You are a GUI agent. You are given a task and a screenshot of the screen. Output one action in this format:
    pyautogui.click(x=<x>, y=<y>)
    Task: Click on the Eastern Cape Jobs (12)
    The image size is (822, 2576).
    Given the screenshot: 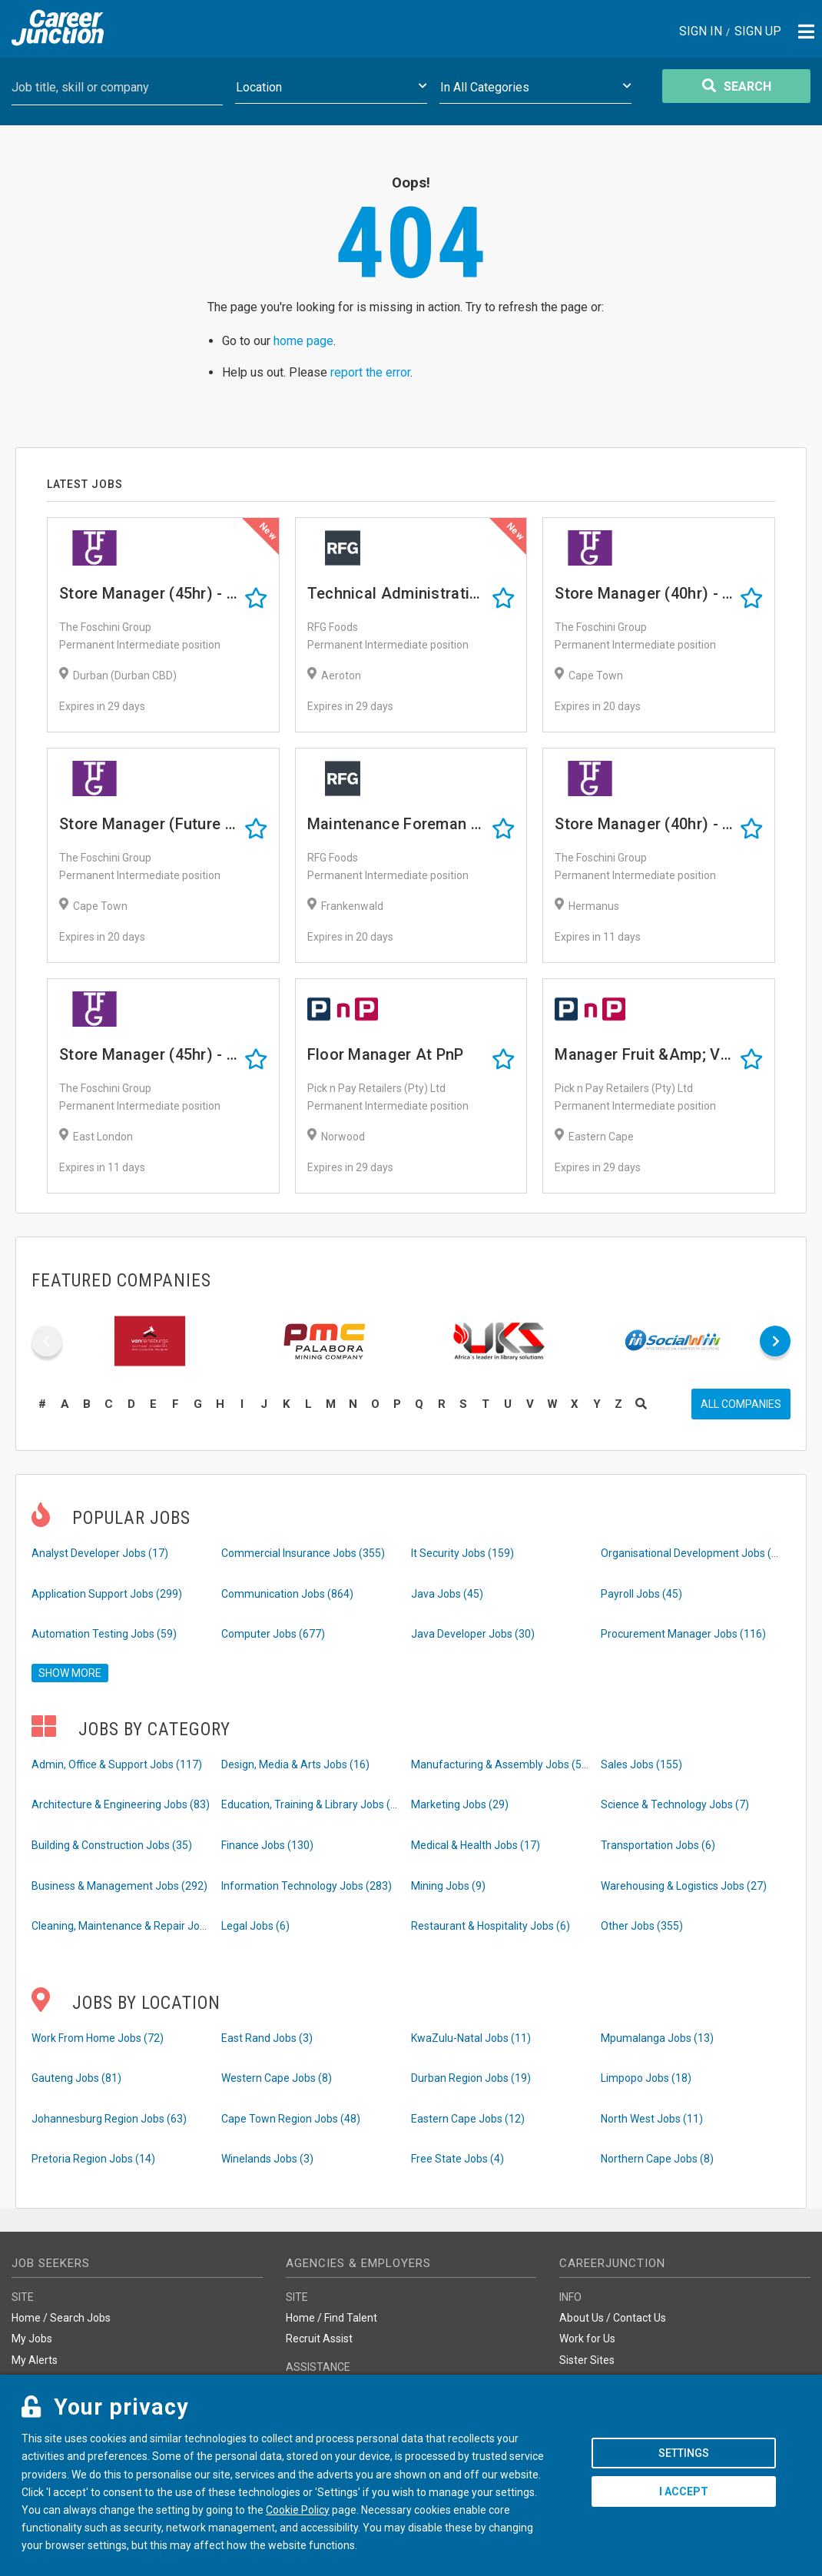 What is the action you would take?
    pyautogui.click(x=468, y=2119)
    